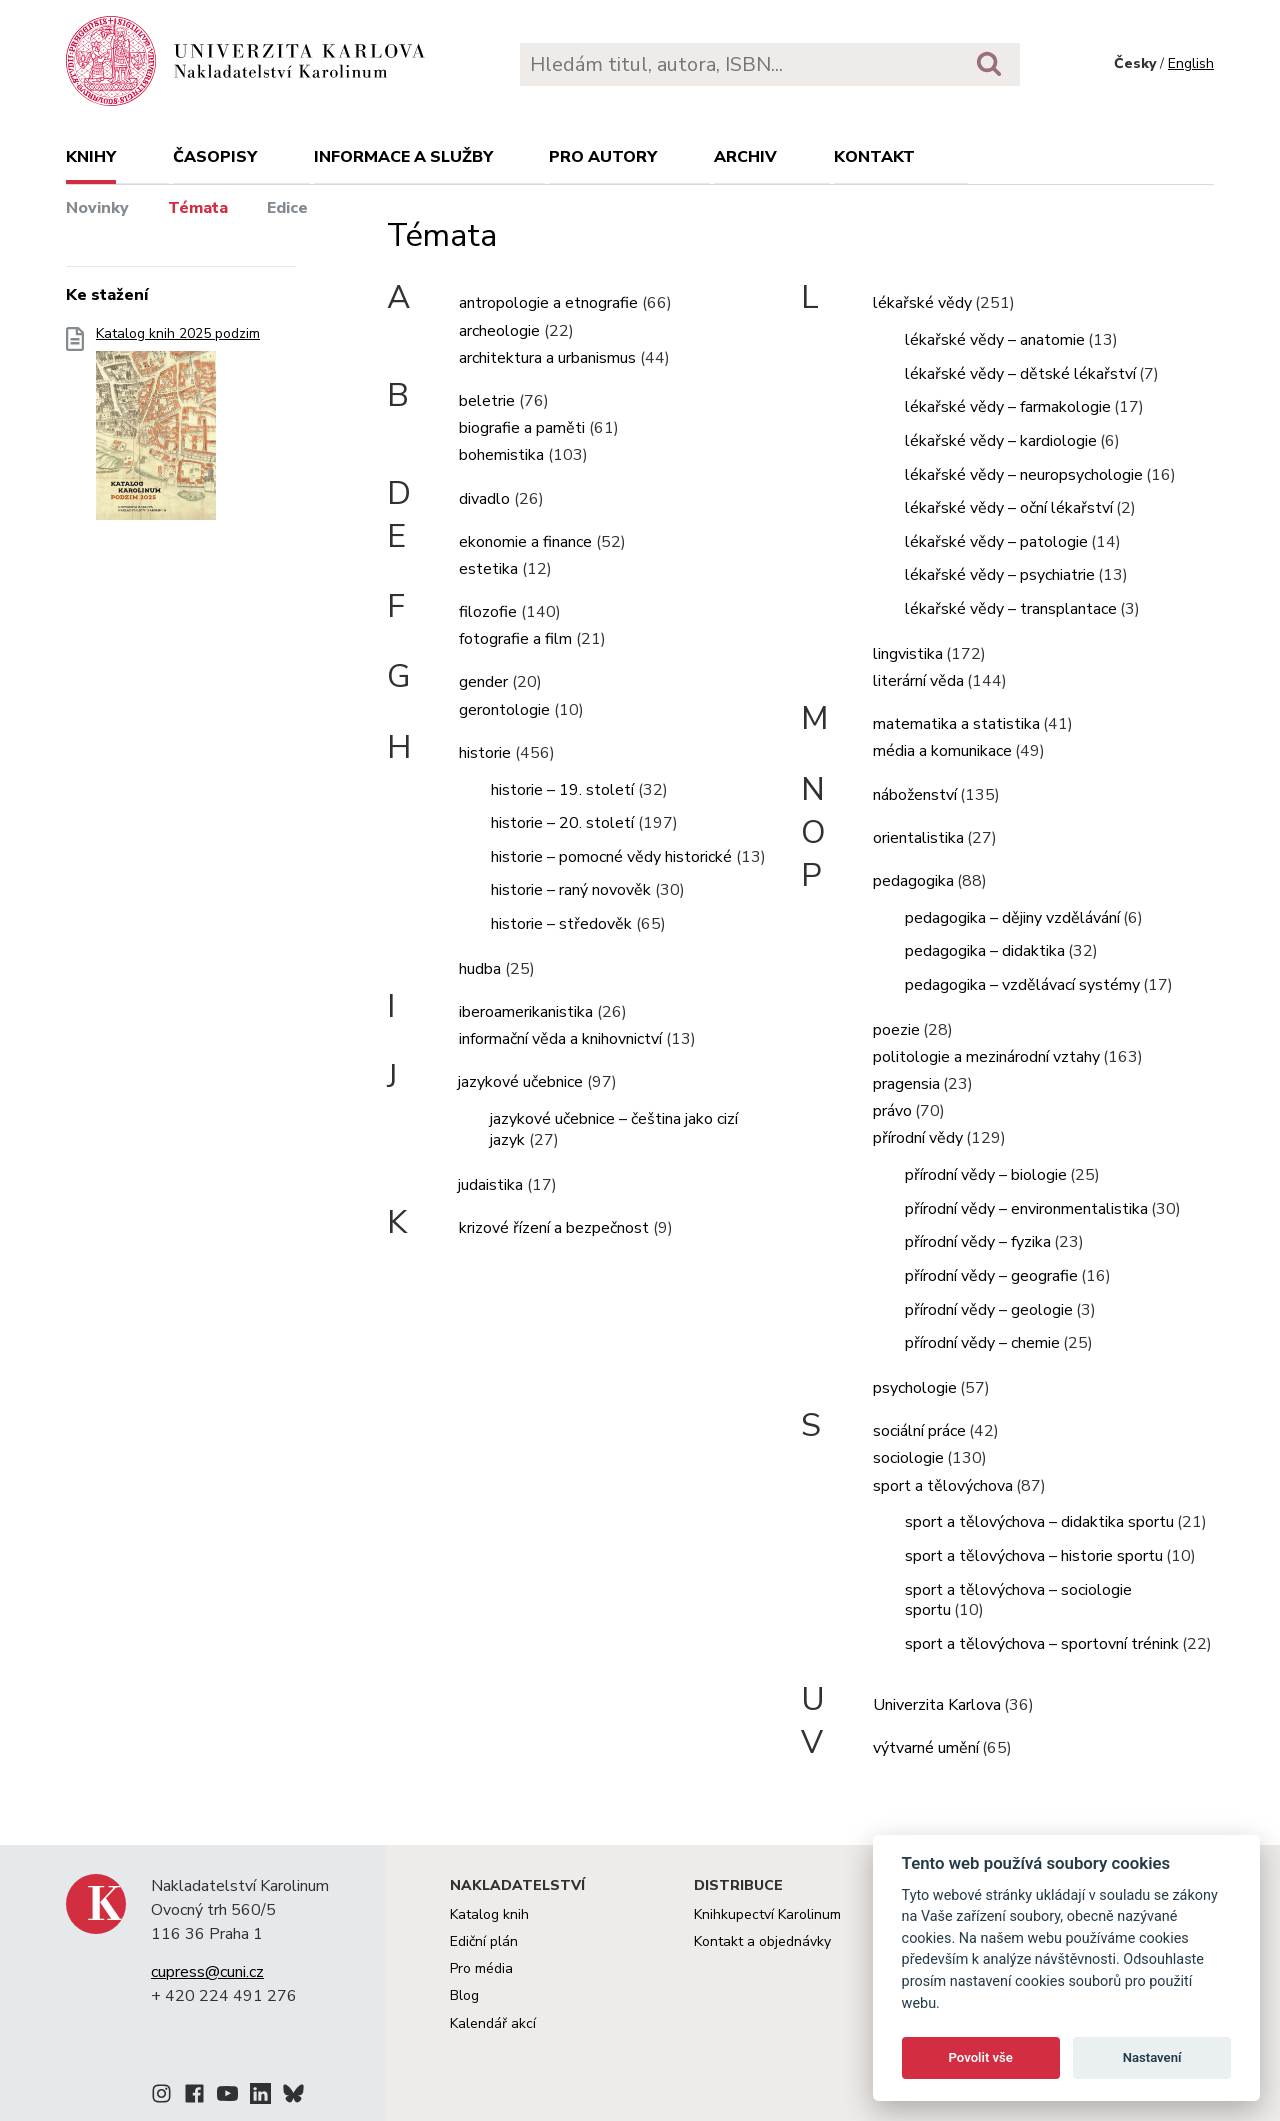  What do you see at coordinates (1001, 441) in the screenshot?
I see `lékařské vědy – kardiologie` at bounding box center [1001, 441].